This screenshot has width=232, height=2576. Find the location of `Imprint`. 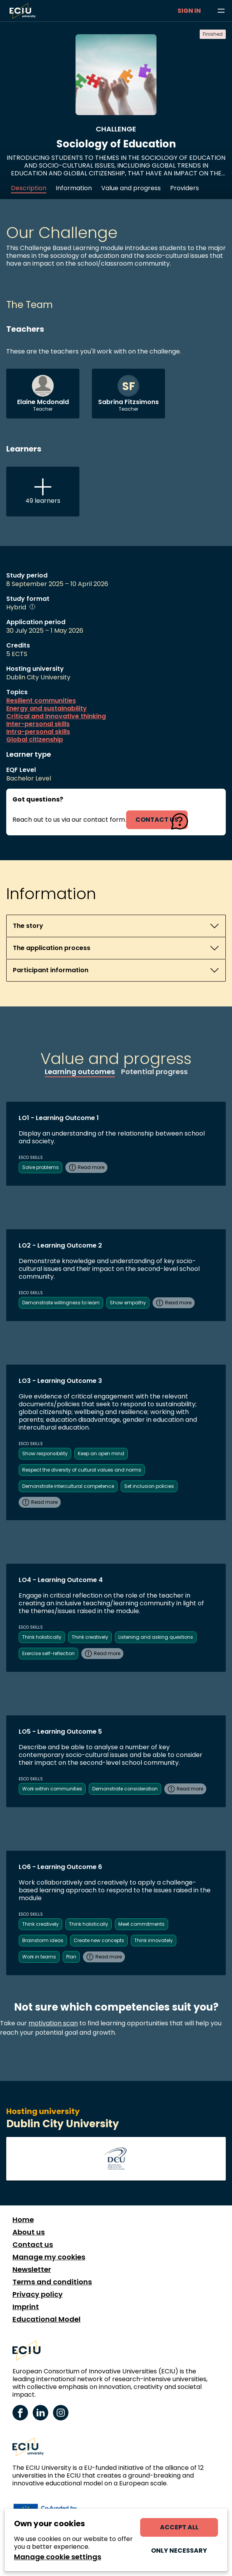

Imprint is located at coordinates (25, 2307).